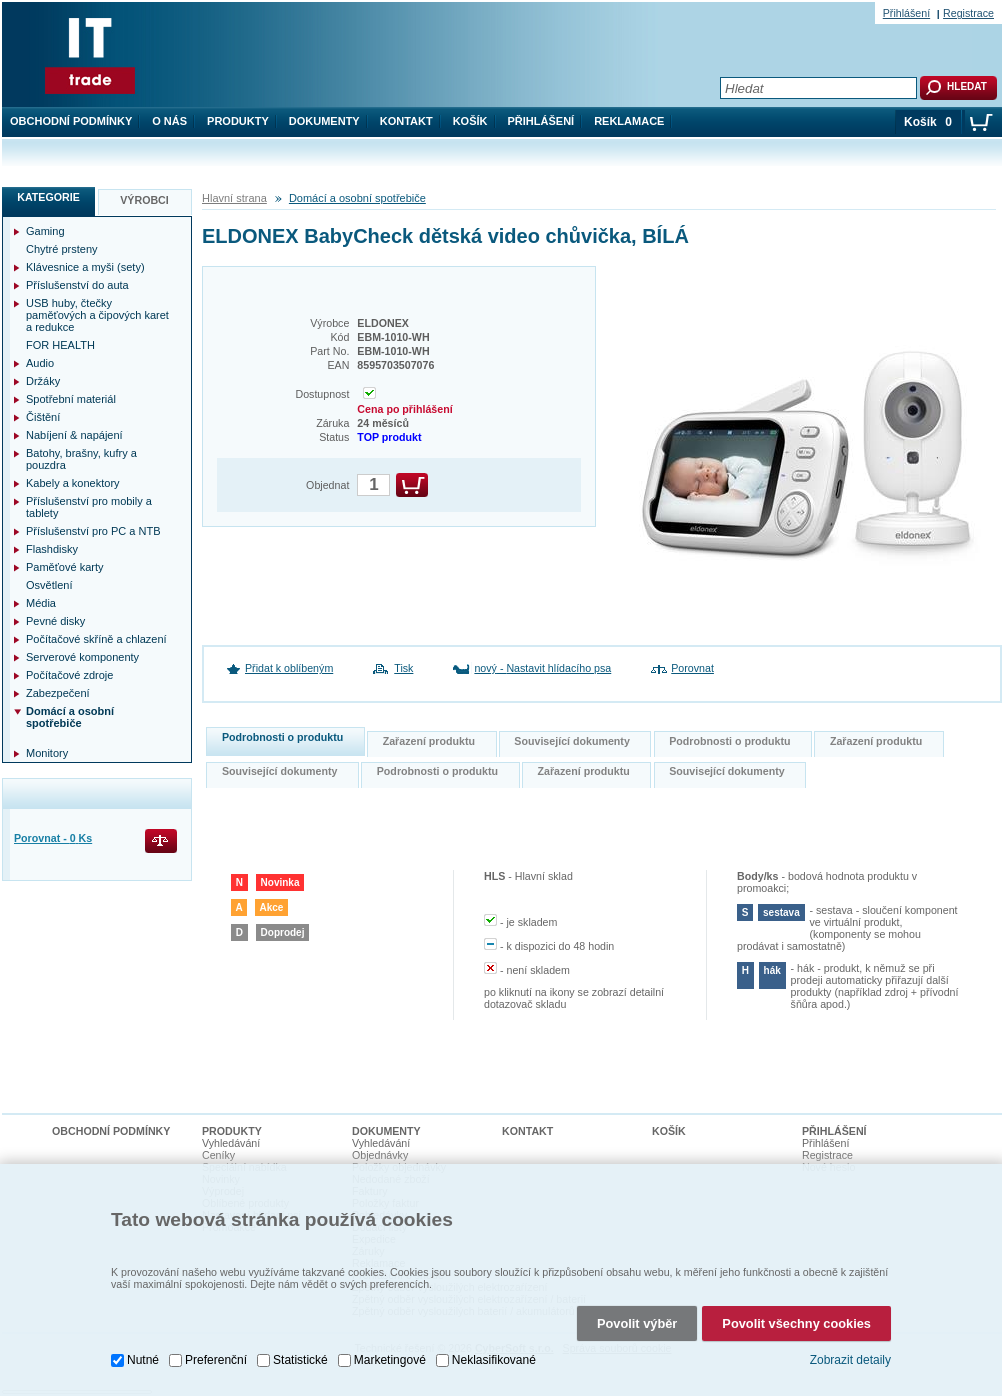  What do you see at coordinates (71, 121) in the screenshot?
I see `Obchodní podmínky` at bounding box center [71, 121].